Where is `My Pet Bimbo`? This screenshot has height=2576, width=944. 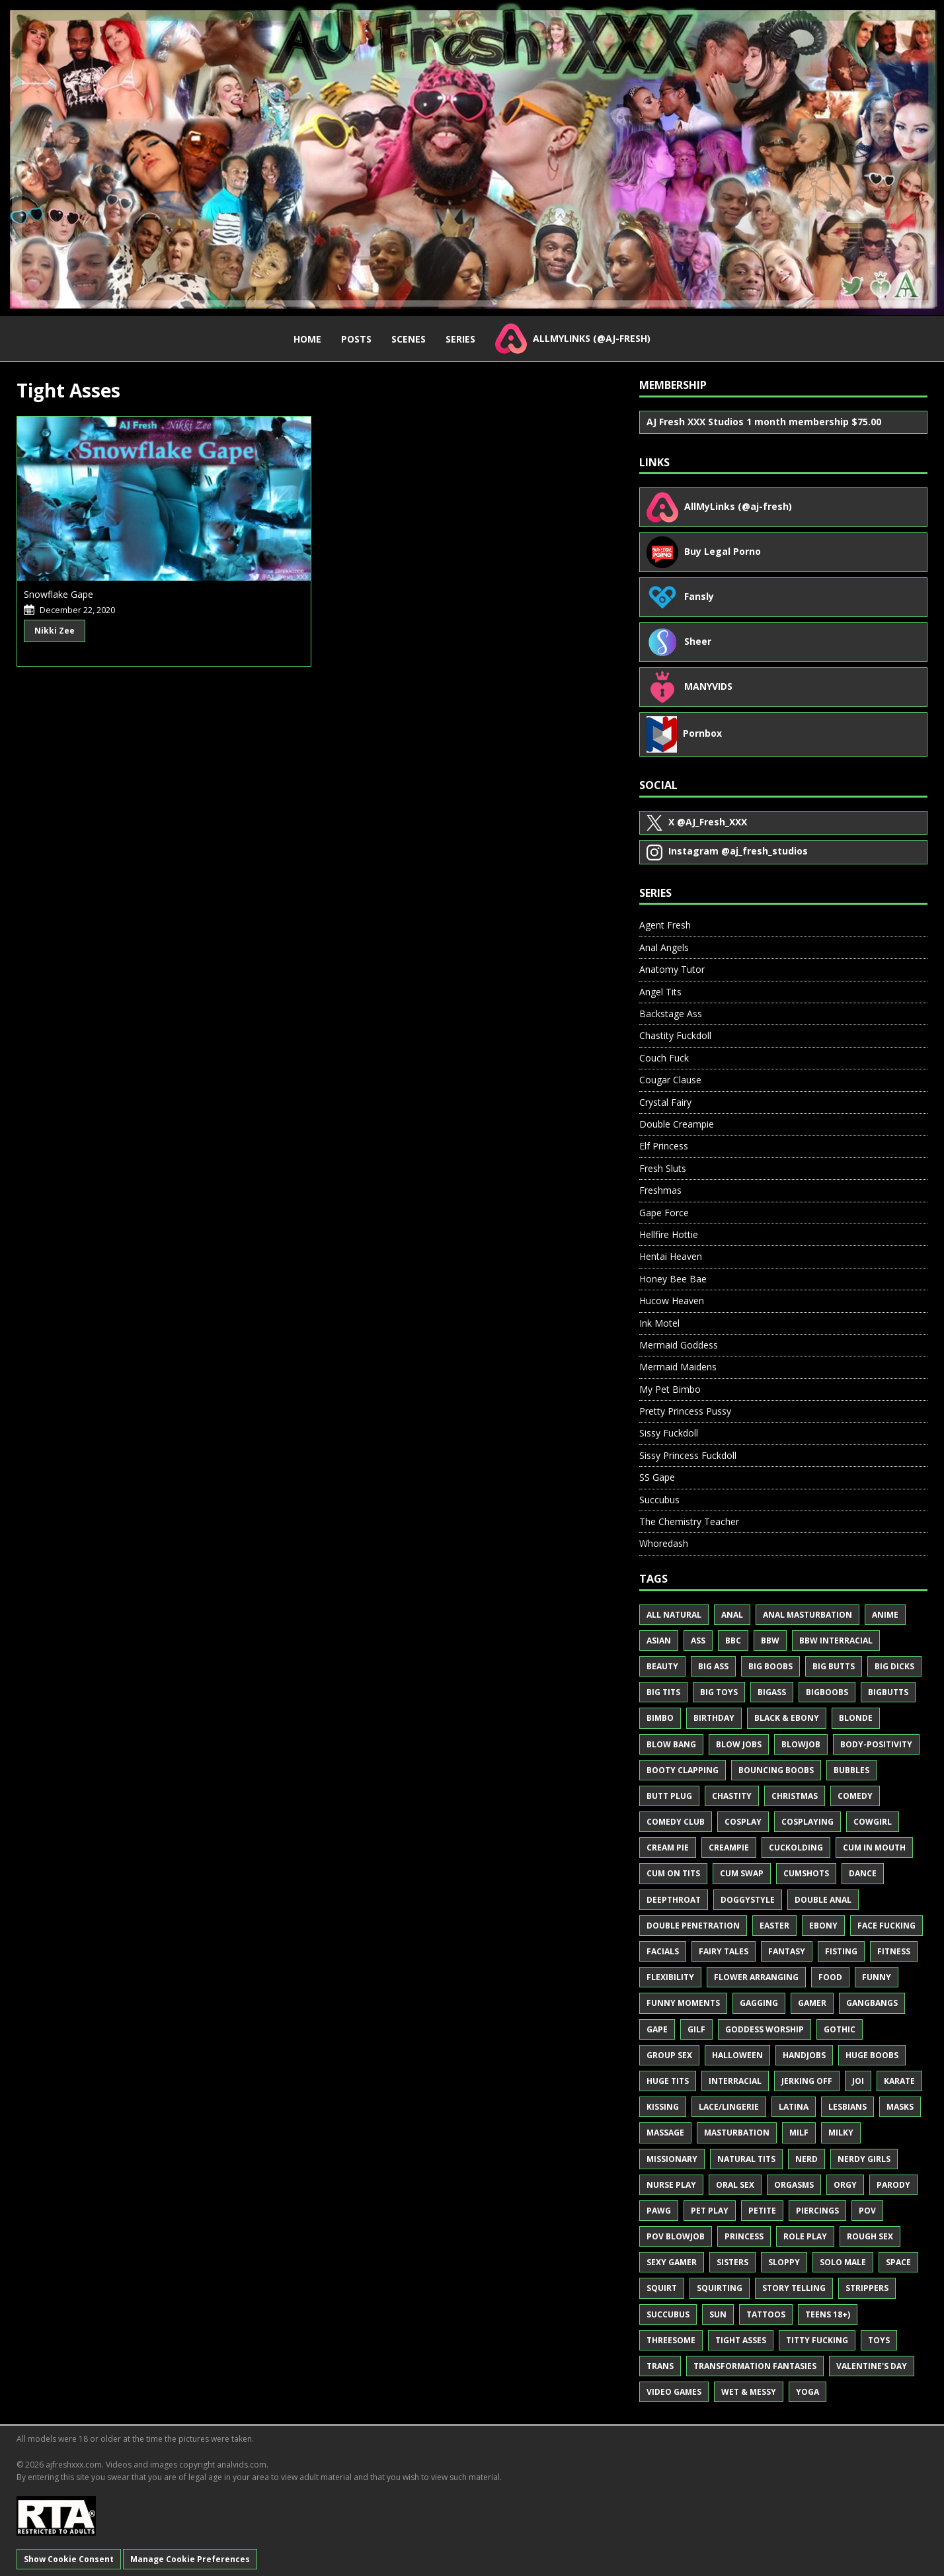 My Pet Bimbo is located at coordinates (670, 1389).